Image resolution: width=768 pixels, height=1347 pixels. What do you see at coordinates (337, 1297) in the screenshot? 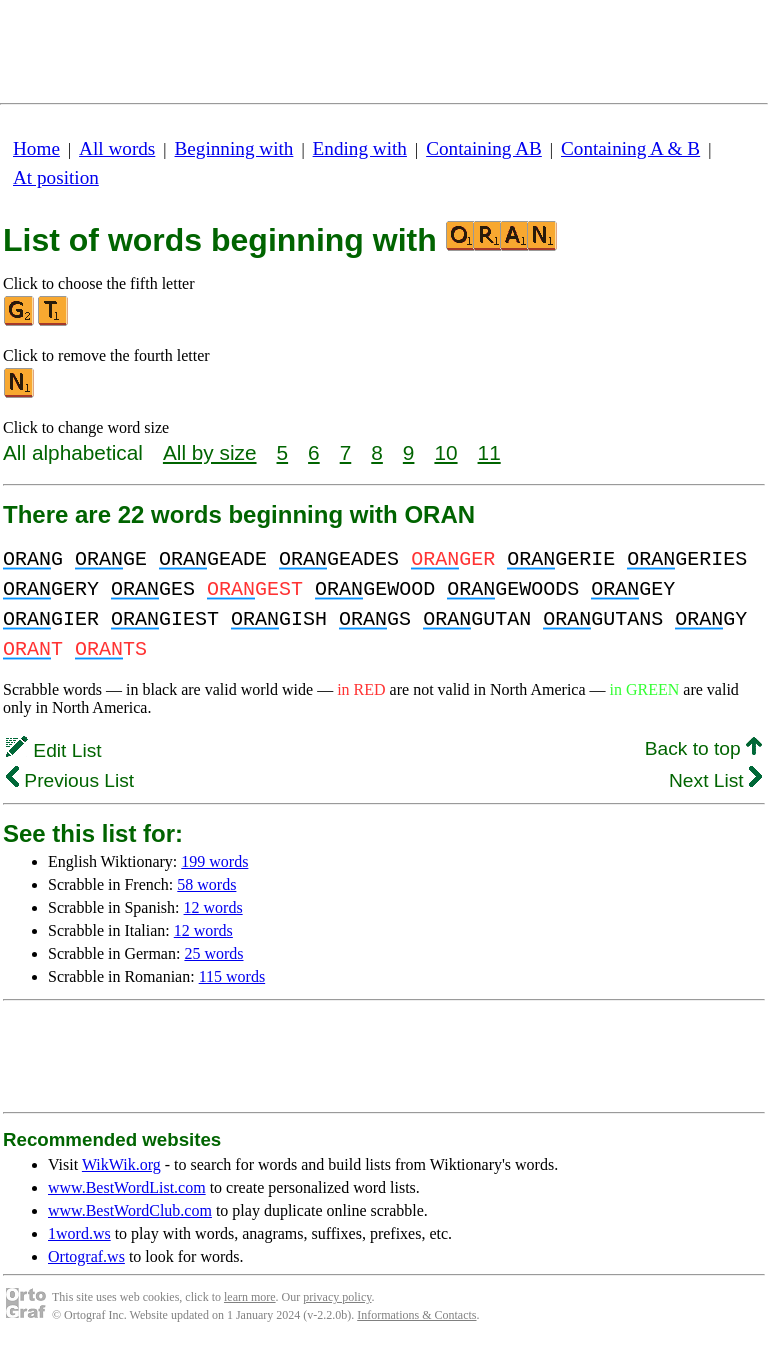
I see `privacy policy` at bounding box center [337, 1297].